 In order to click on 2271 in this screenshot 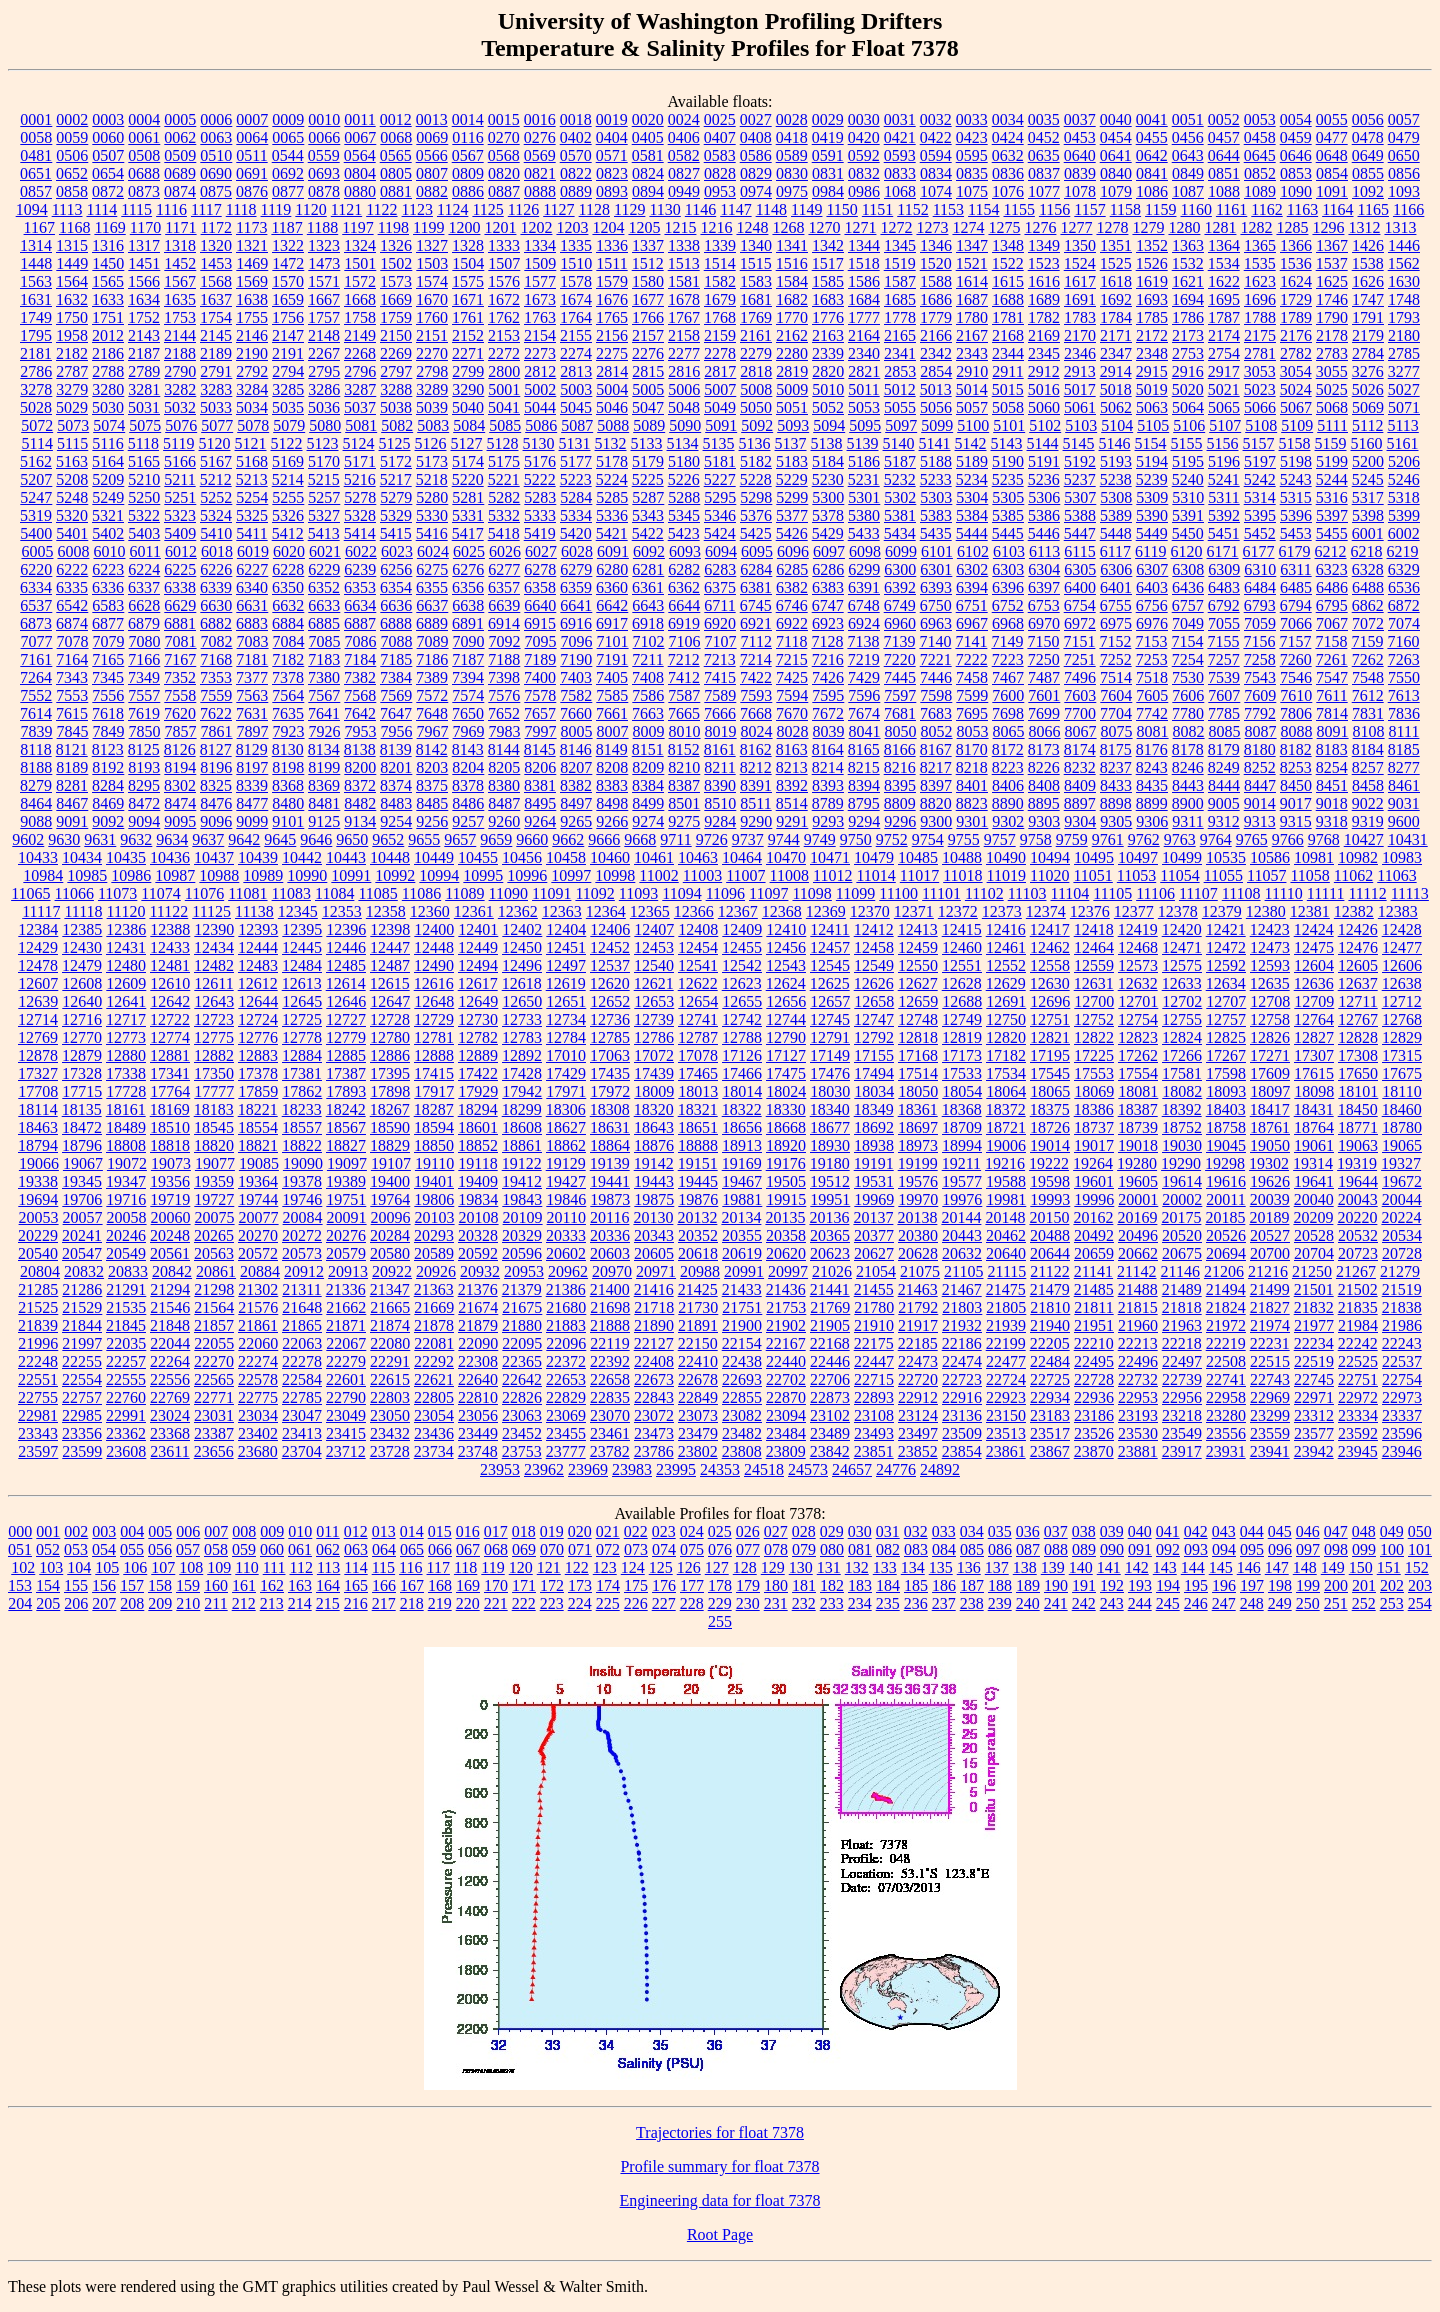, I will do `click(468, 353)`.